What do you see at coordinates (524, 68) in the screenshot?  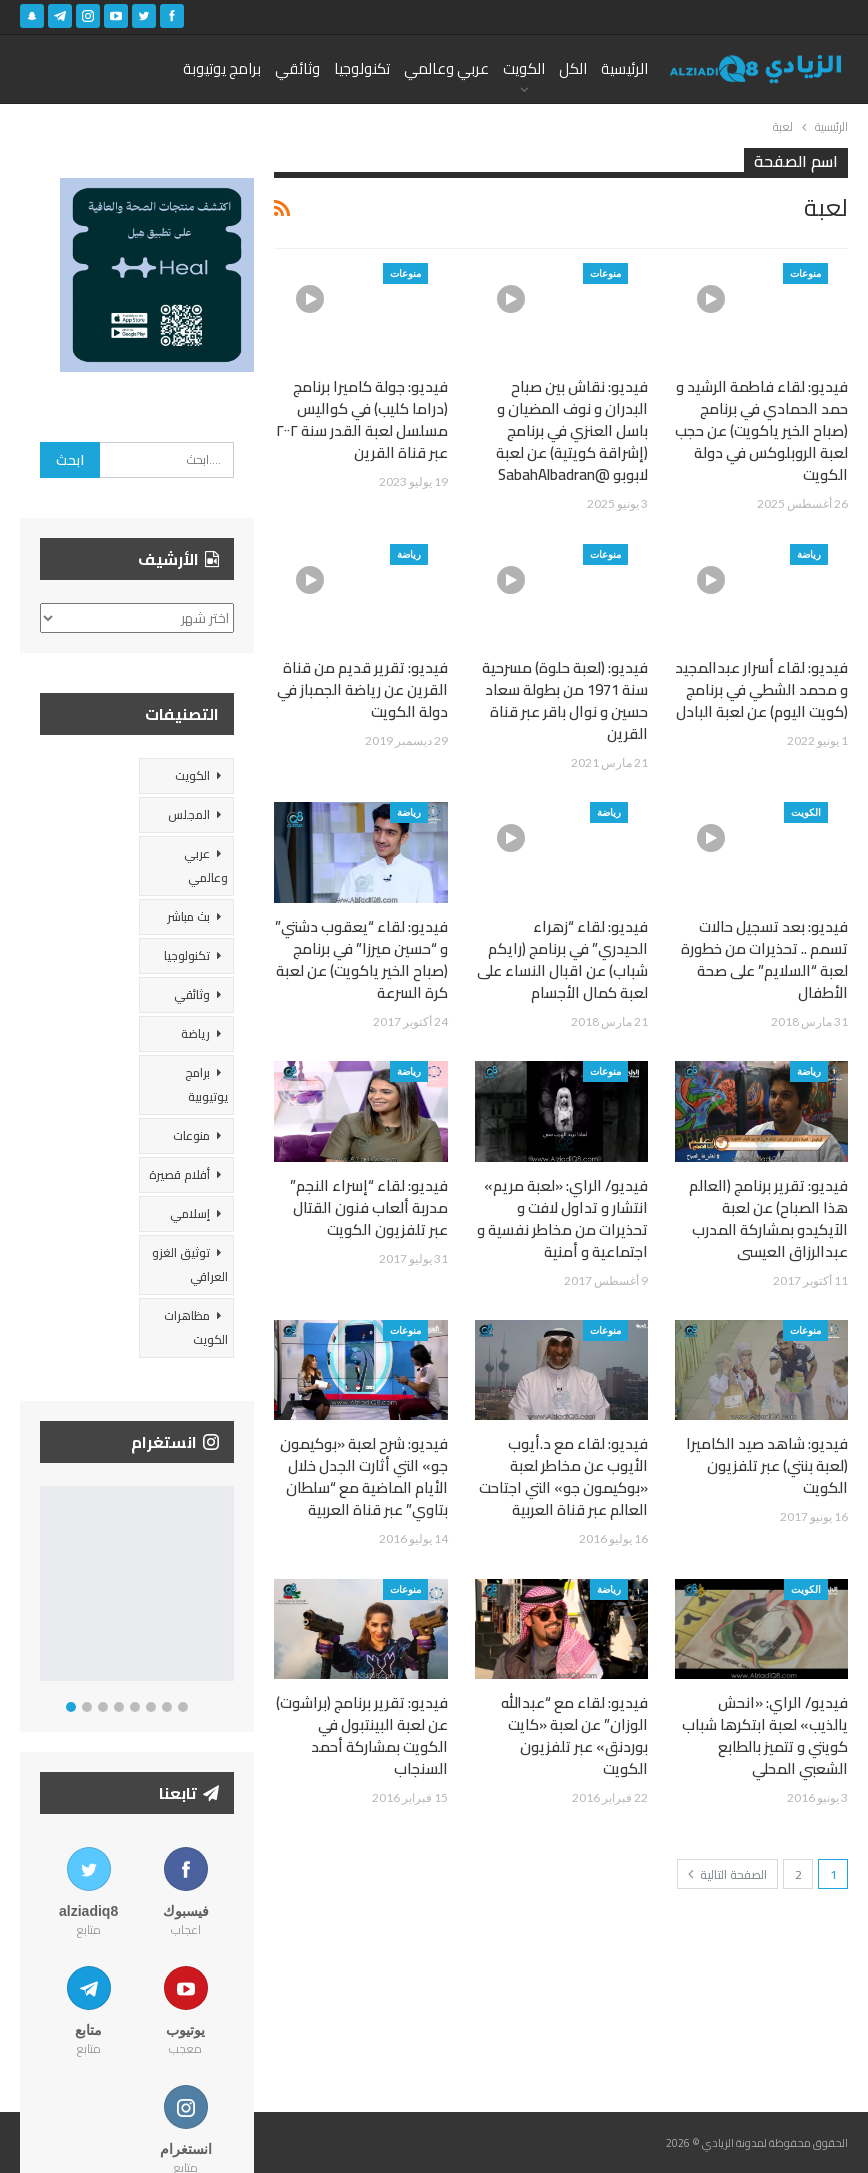 I see `الكويت` at bounding box center [524, 68].